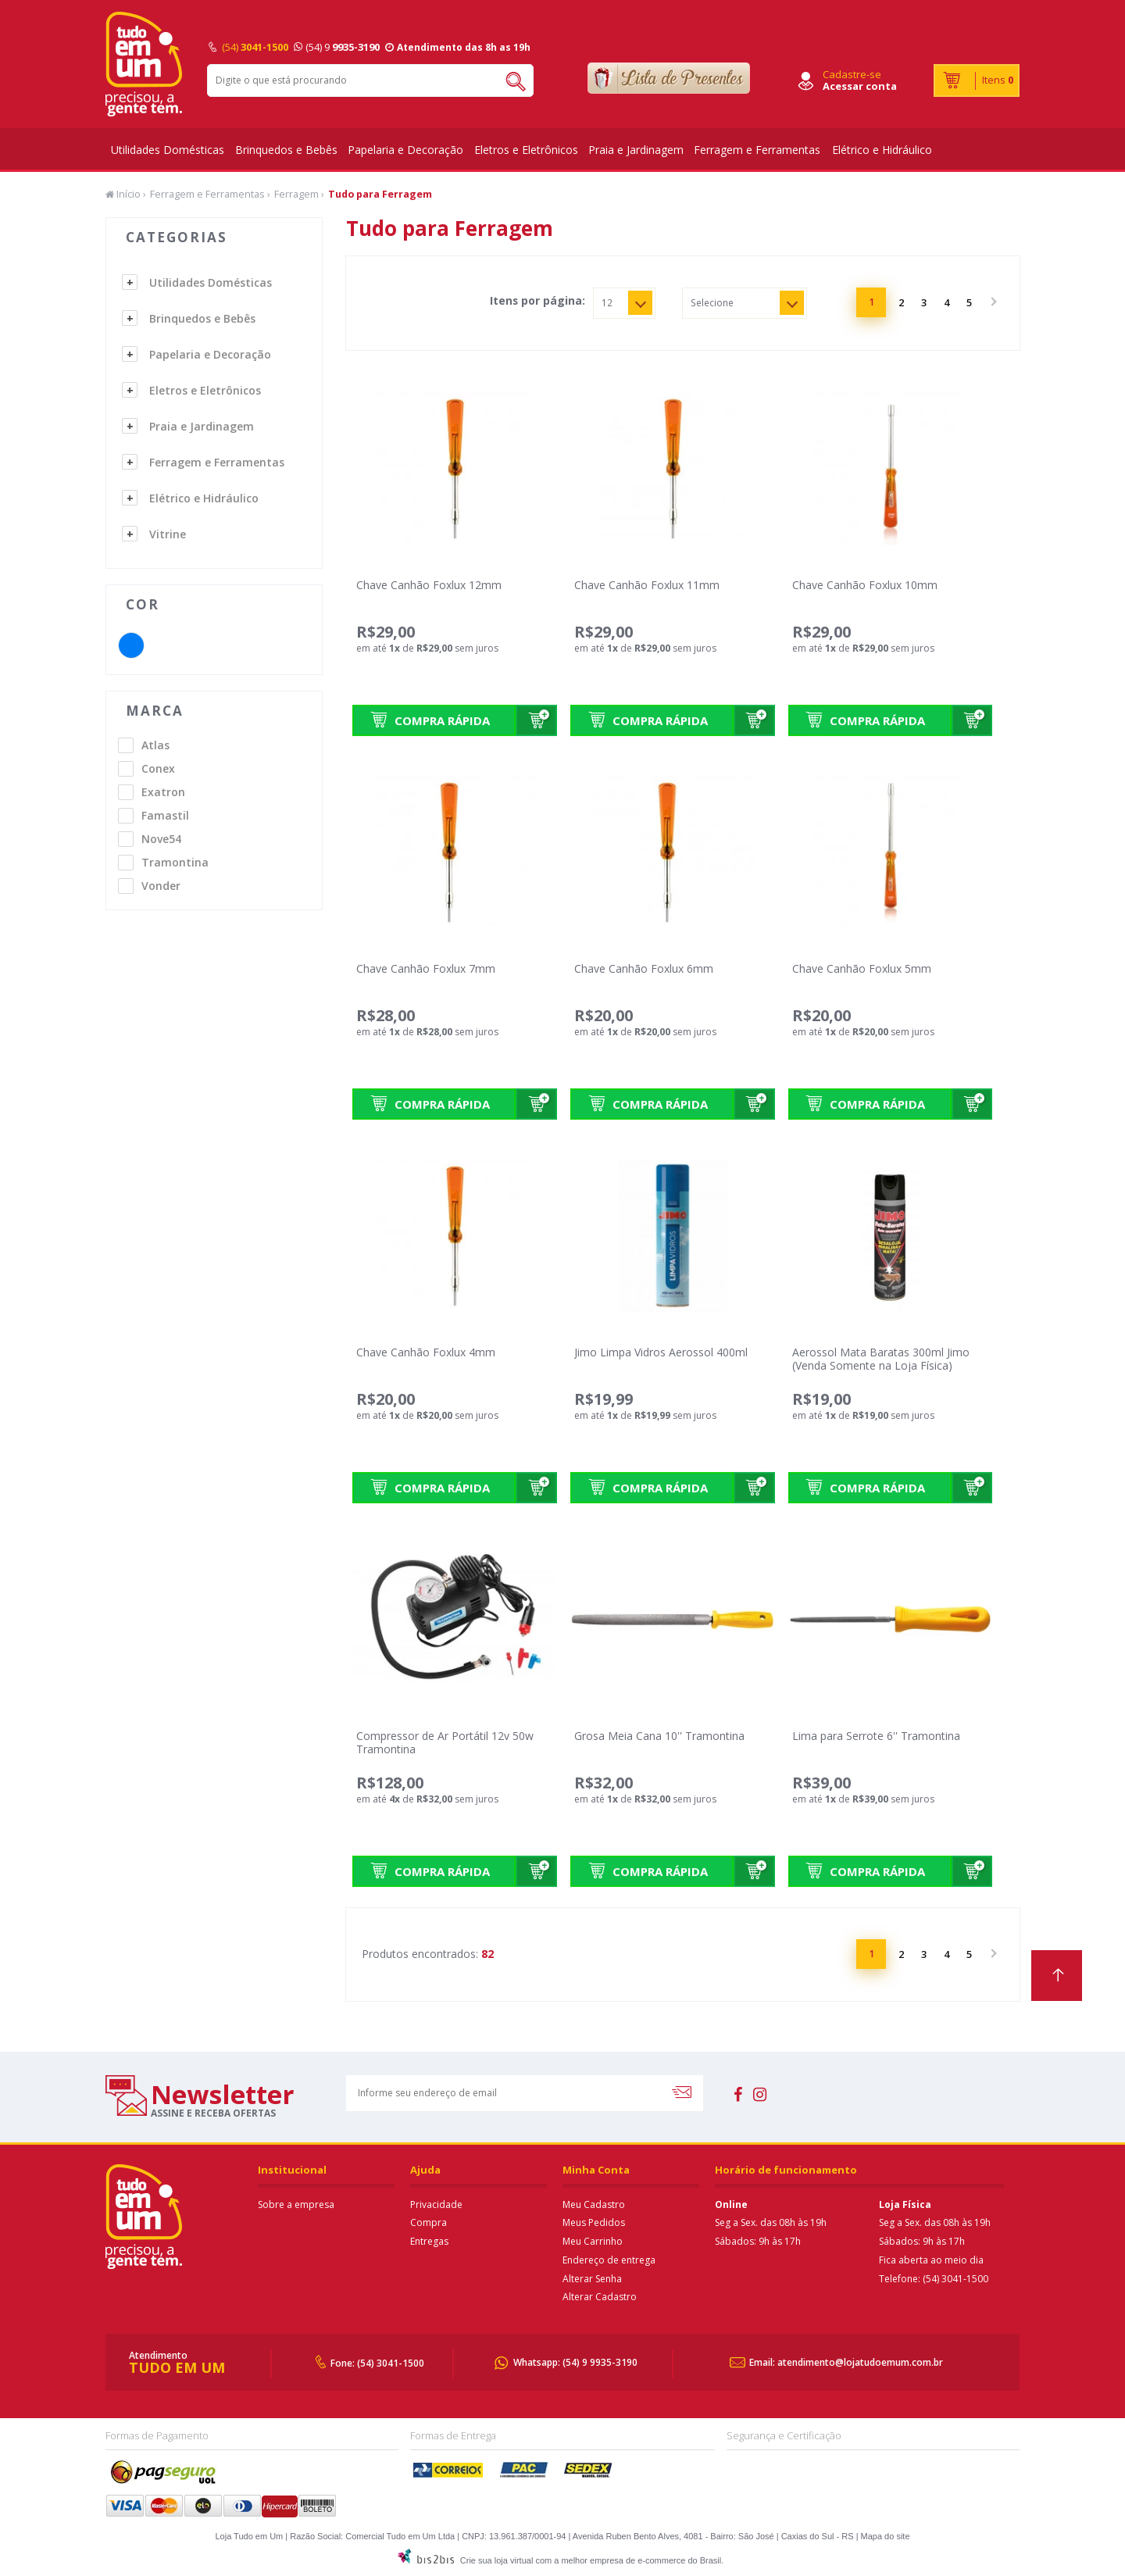  Describe the element at coordinates (881, 1359) in the screenshot. I see `Aerossol Mata Baratas 300ml Jimo (Venda Somente na Loja Física)` at that location.